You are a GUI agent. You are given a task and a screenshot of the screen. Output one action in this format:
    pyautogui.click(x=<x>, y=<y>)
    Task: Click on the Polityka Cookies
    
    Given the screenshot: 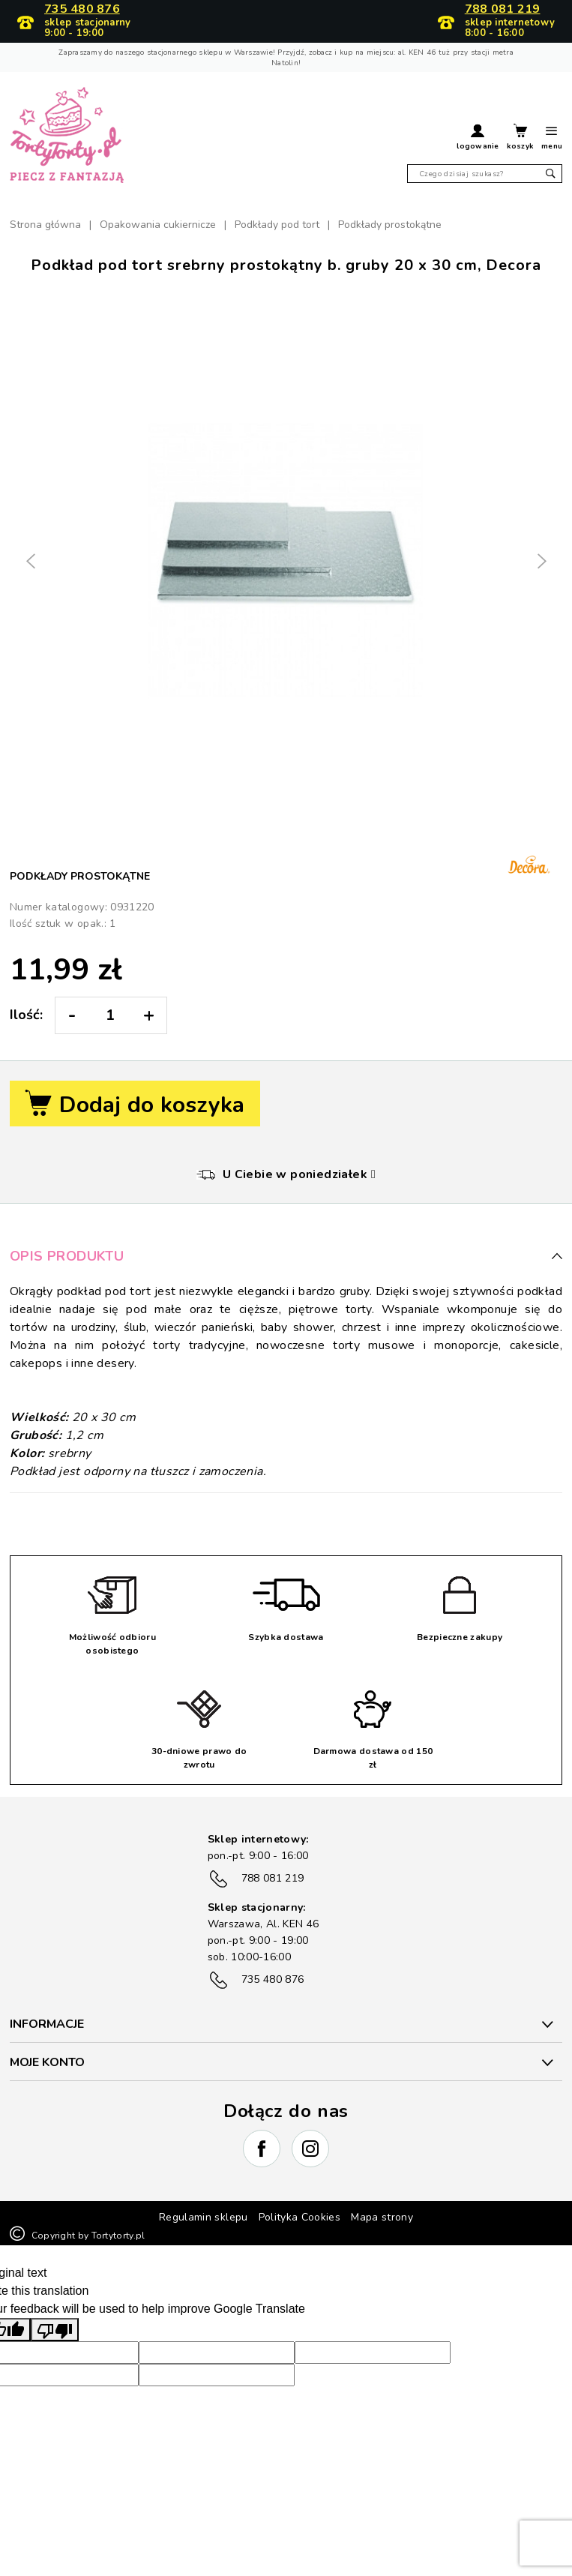 What is the action you would take?
    pyautogui.click(x=300, y=2217)
    